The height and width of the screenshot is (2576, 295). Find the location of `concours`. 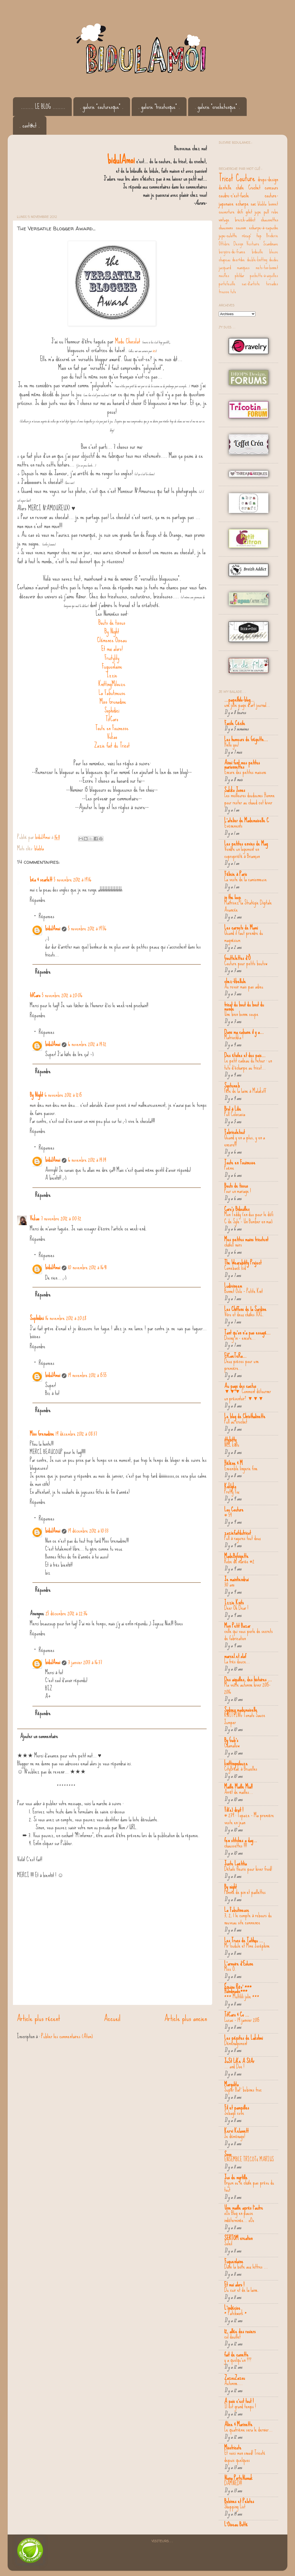

concours is located at coordinates (271, 187).